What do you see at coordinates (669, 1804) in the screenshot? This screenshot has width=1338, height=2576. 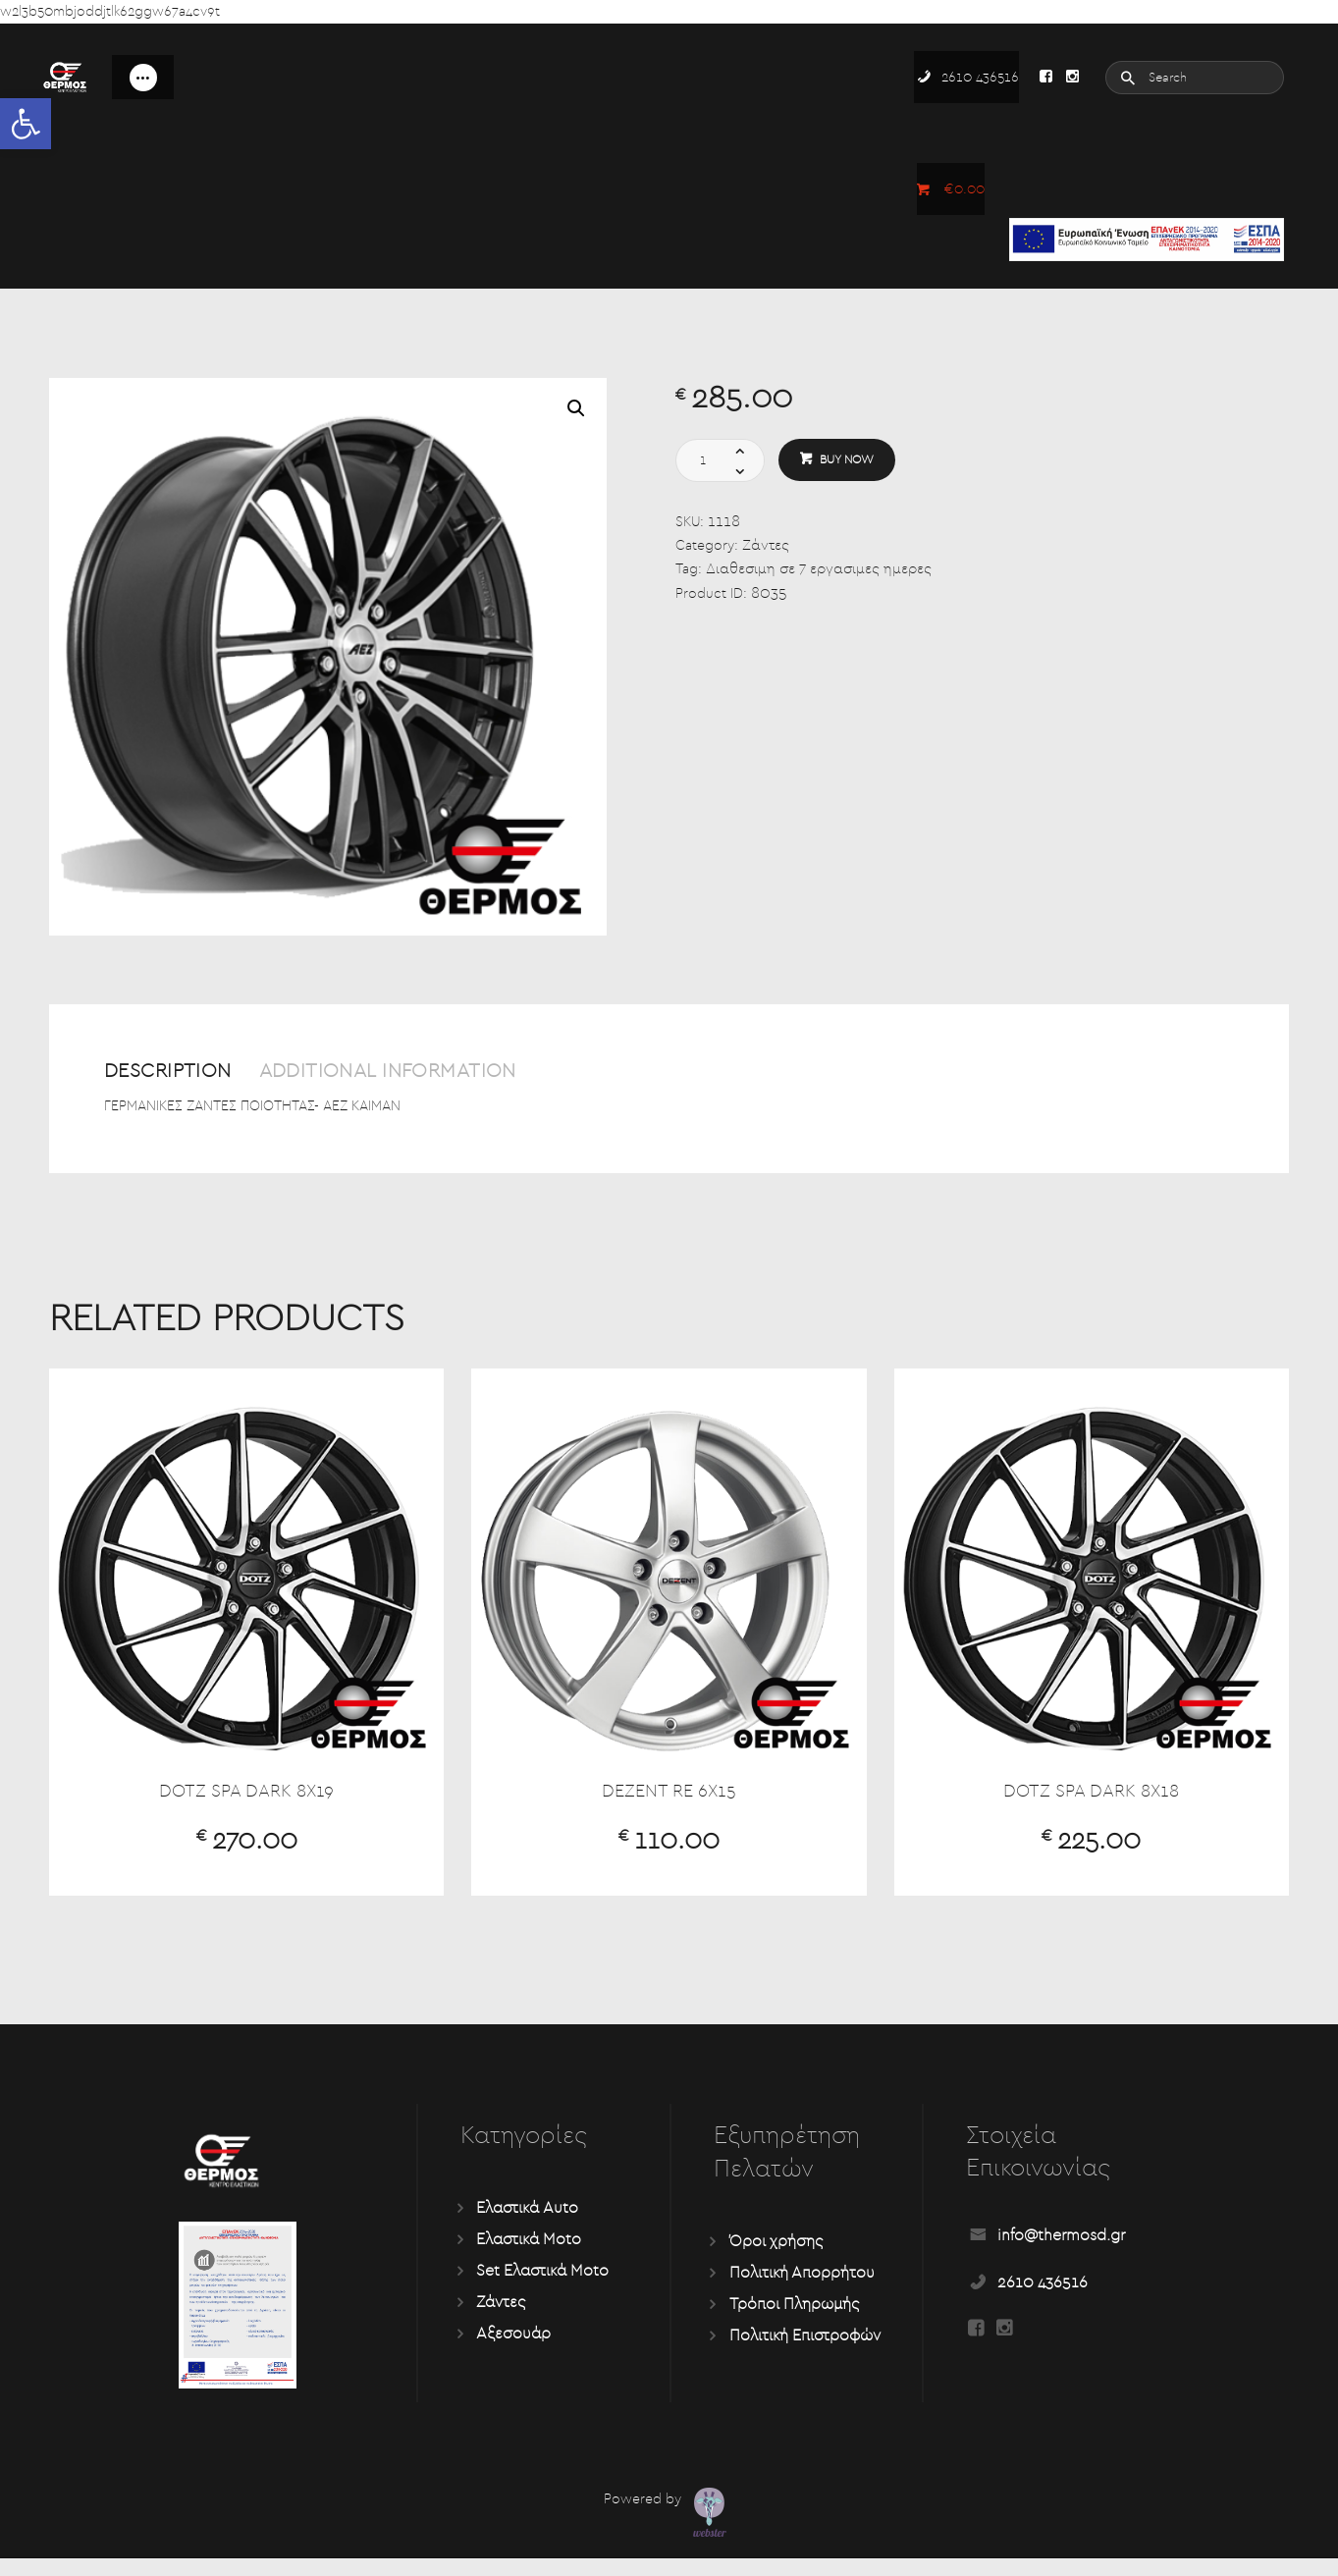 I see `DEZENT RE 6X15` at bounding box center [669, 1804].